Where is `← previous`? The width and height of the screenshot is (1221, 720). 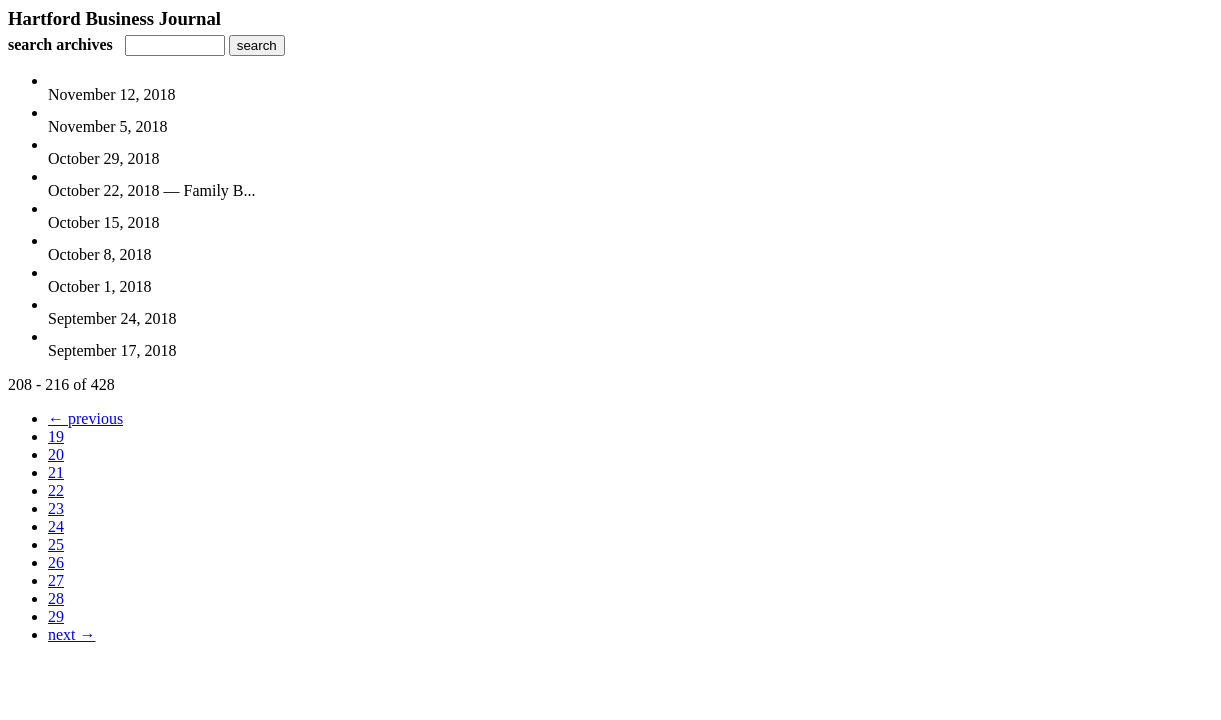
← previous is located at coordinates (85, 418).